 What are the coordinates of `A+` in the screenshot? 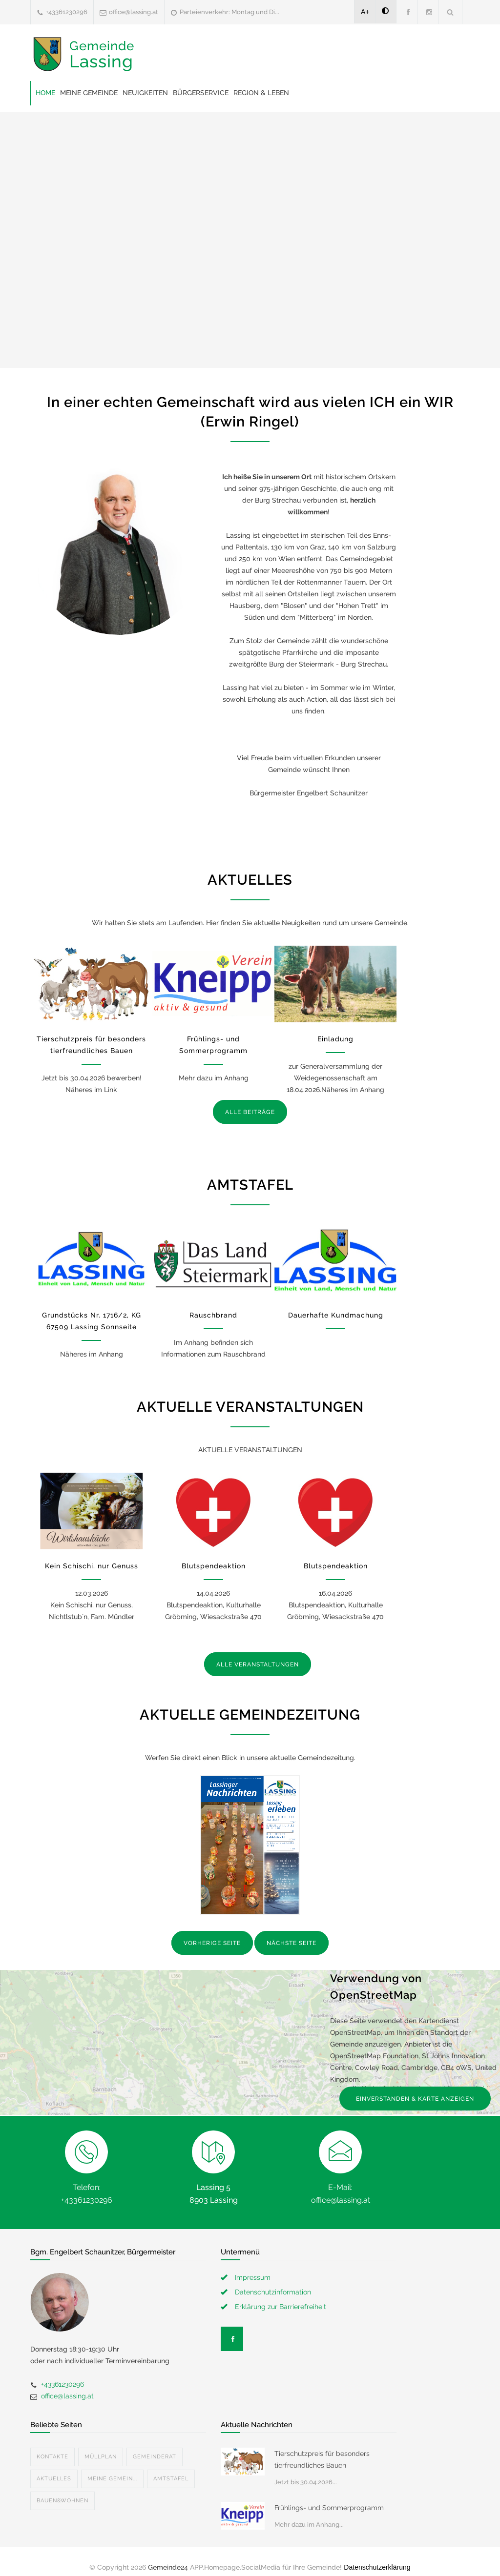 It's located at (365, 12).